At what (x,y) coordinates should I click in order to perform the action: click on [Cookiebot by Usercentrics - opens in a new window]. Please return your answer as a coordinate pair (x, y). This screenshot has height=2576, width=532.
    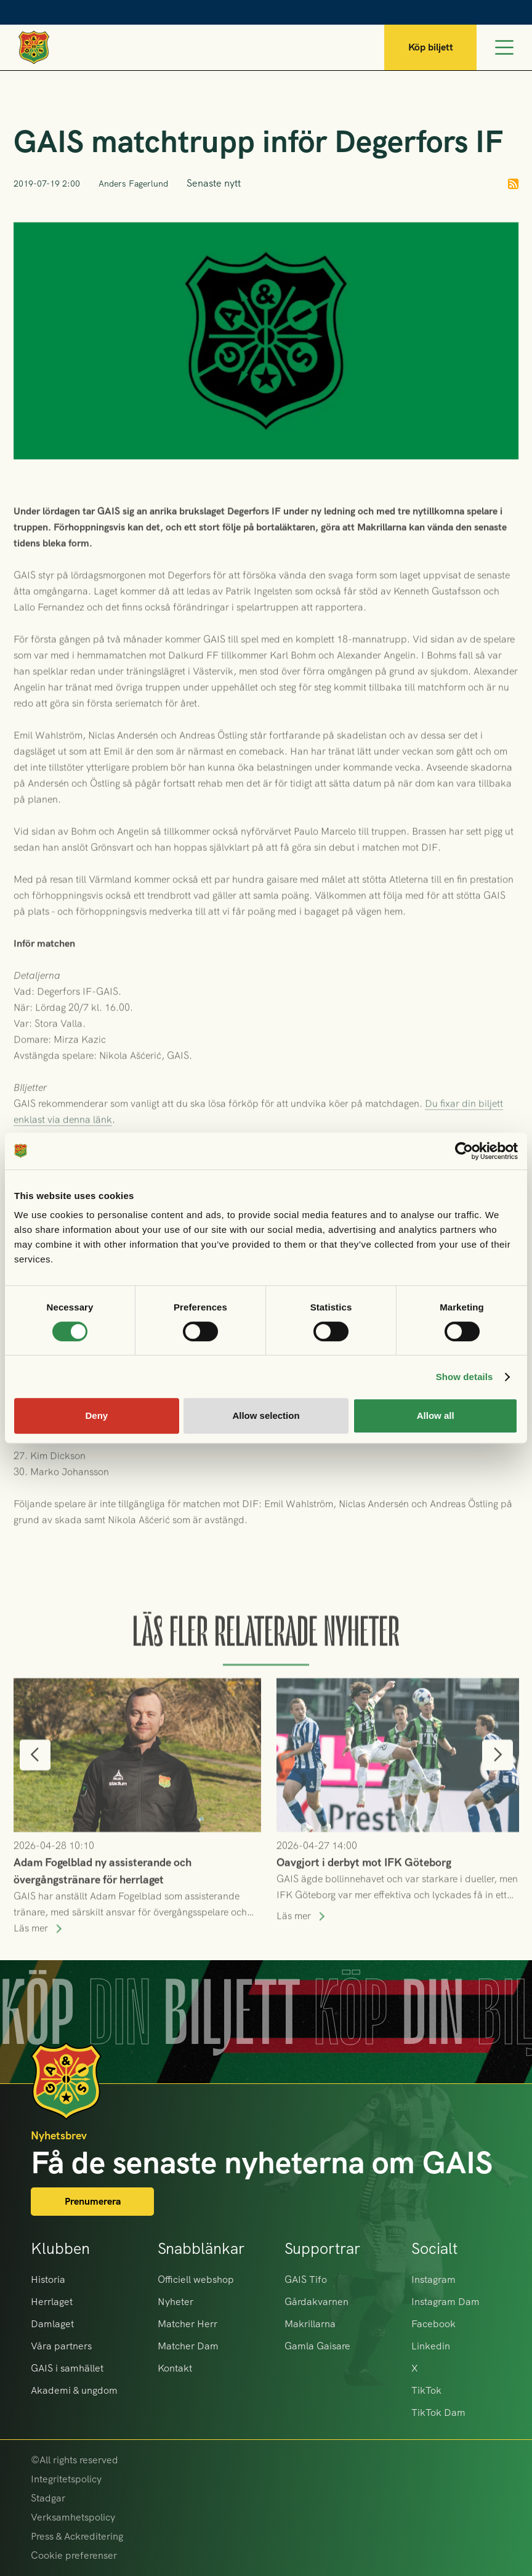
    Looking at the image, I should click on (464, 1151).